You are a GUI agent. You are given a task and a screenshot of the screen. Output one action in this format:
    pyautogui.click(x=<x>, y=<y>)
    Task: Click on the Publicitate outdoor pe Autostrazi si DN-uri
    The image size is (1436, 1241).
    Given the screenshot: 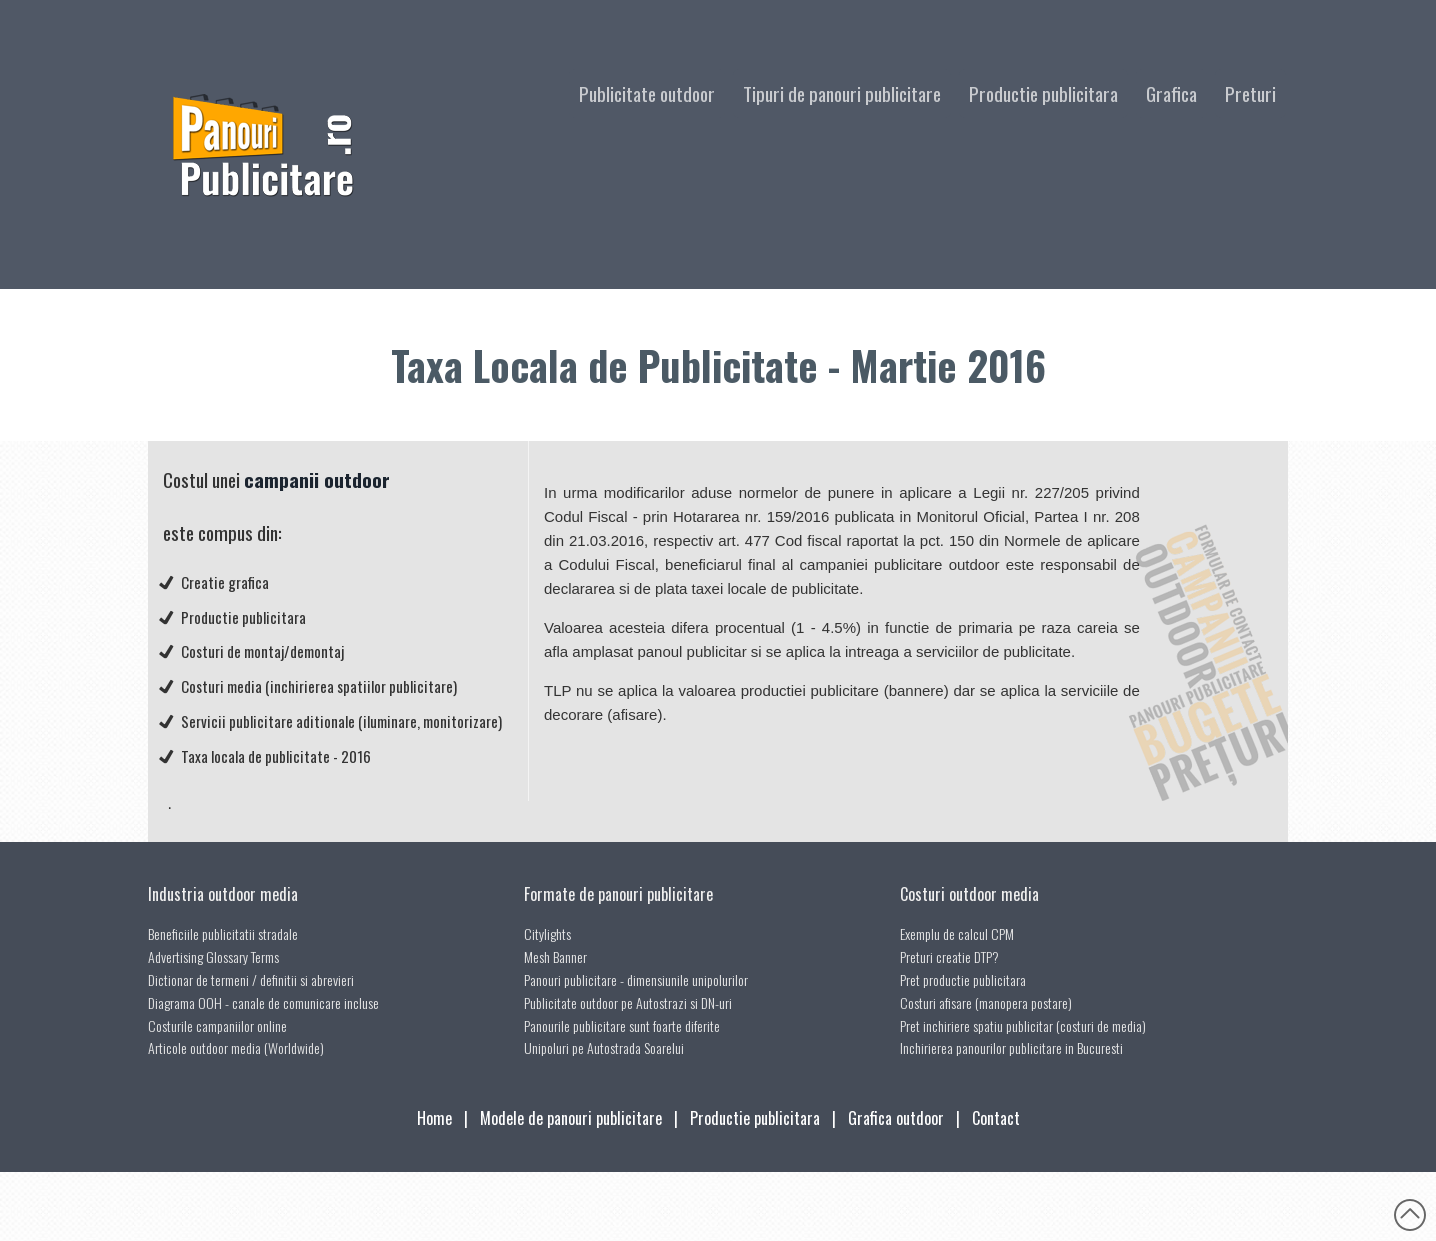 What is the action you would take?
    pyautogui.click(x=628, y=1002)
    